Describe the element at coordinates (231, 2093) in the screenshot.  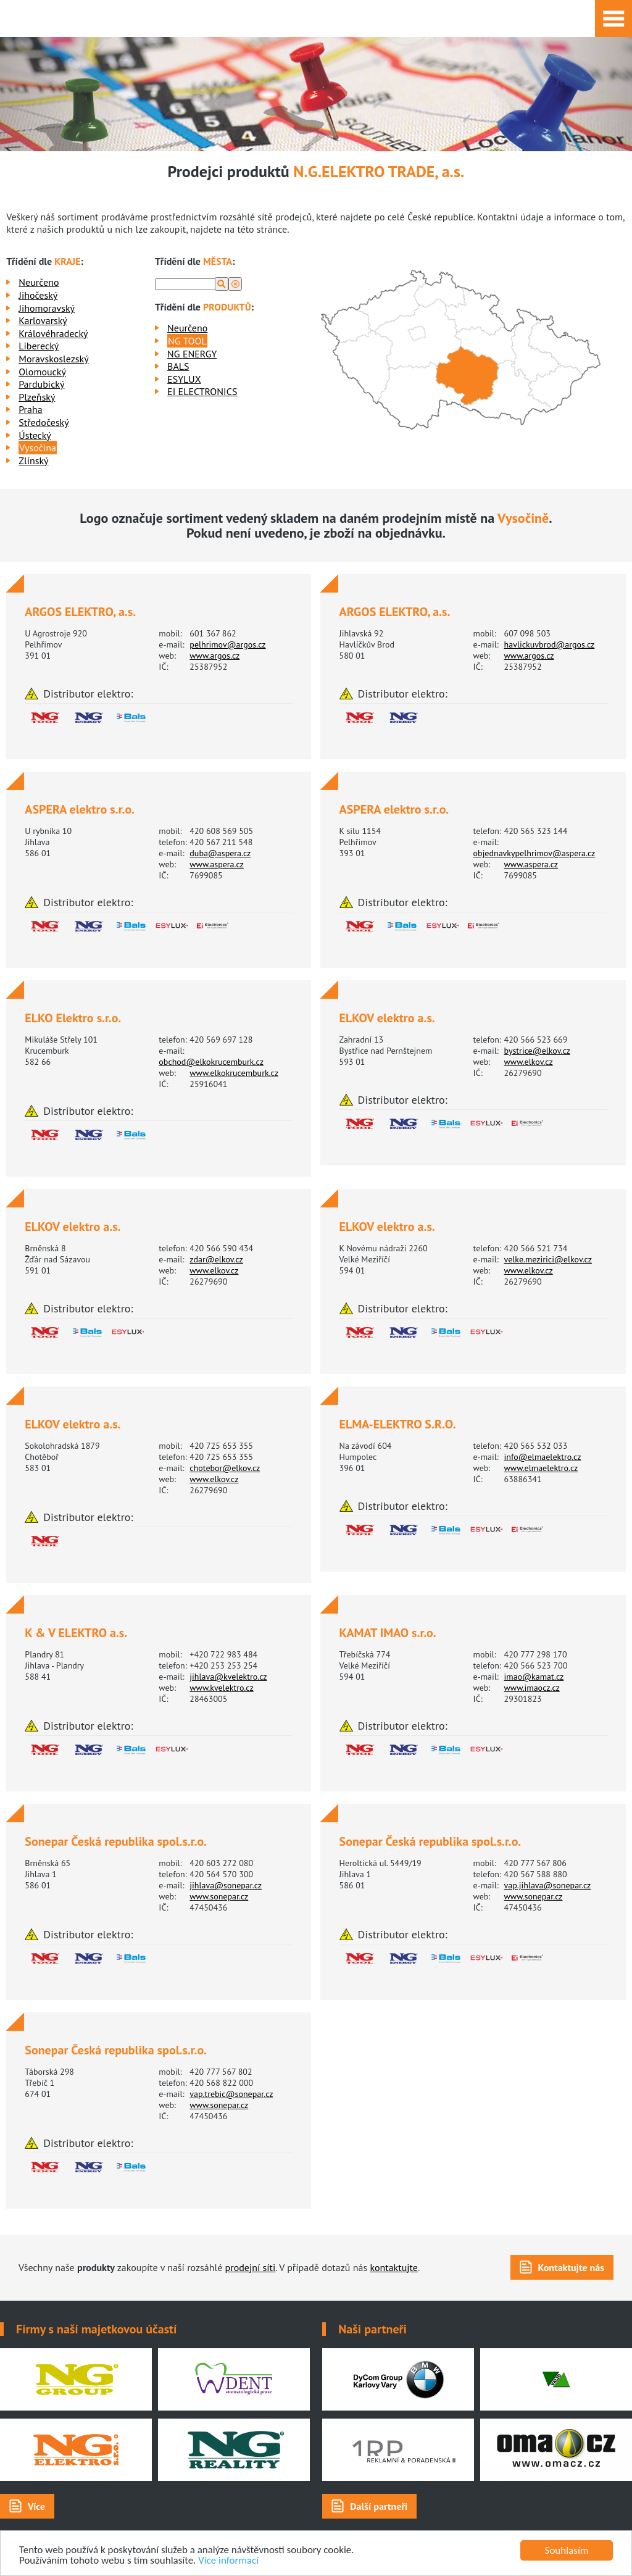
I see `vap.trebic@sonepar.cz` at that location.